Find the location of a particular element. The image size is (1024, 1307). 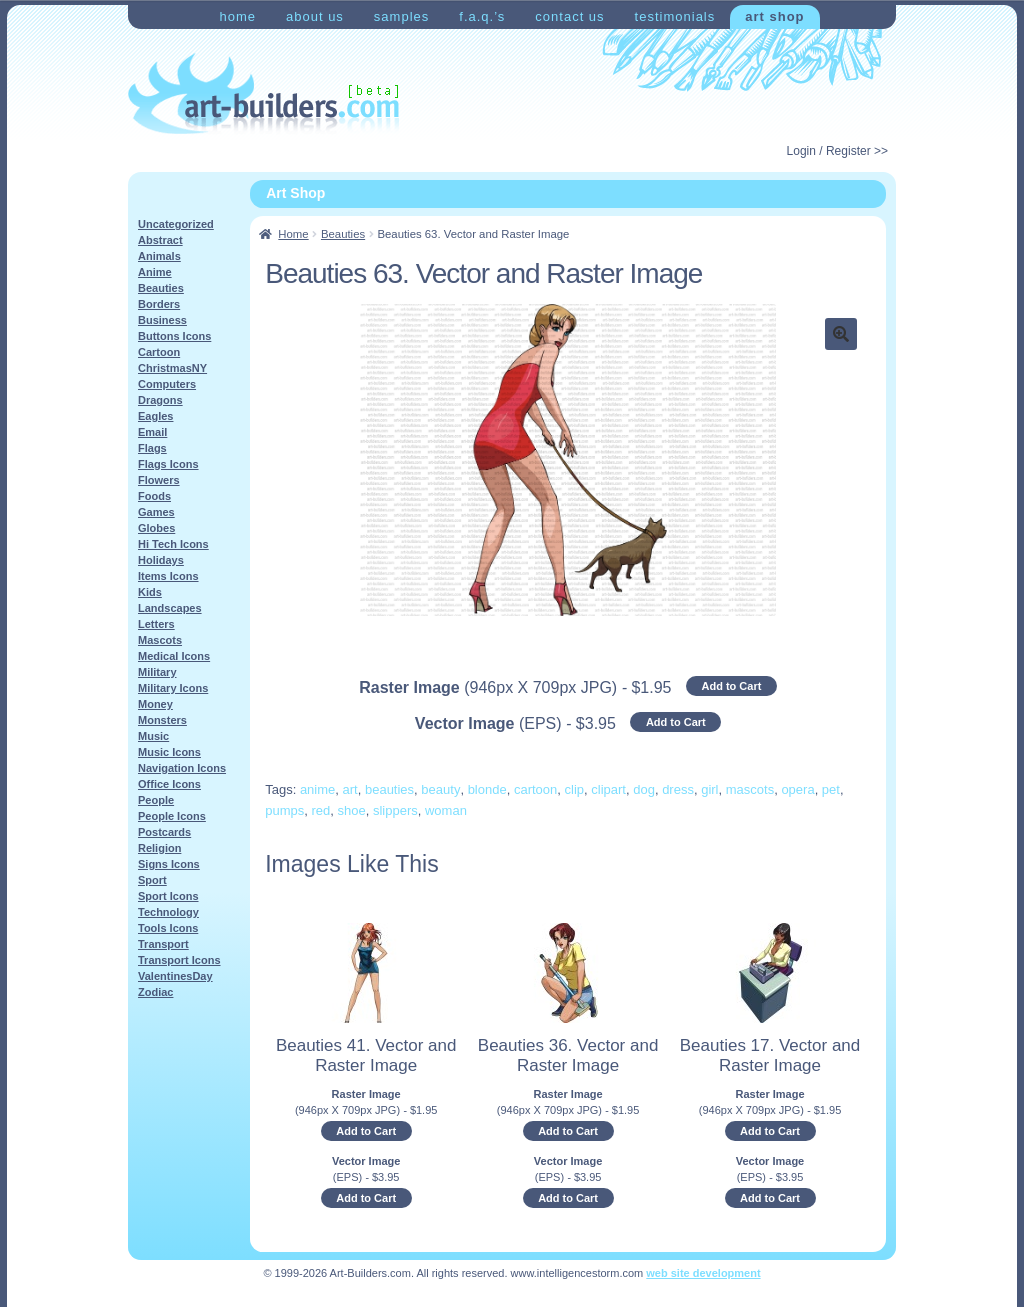

pumps is located at coordinates (284, 810).